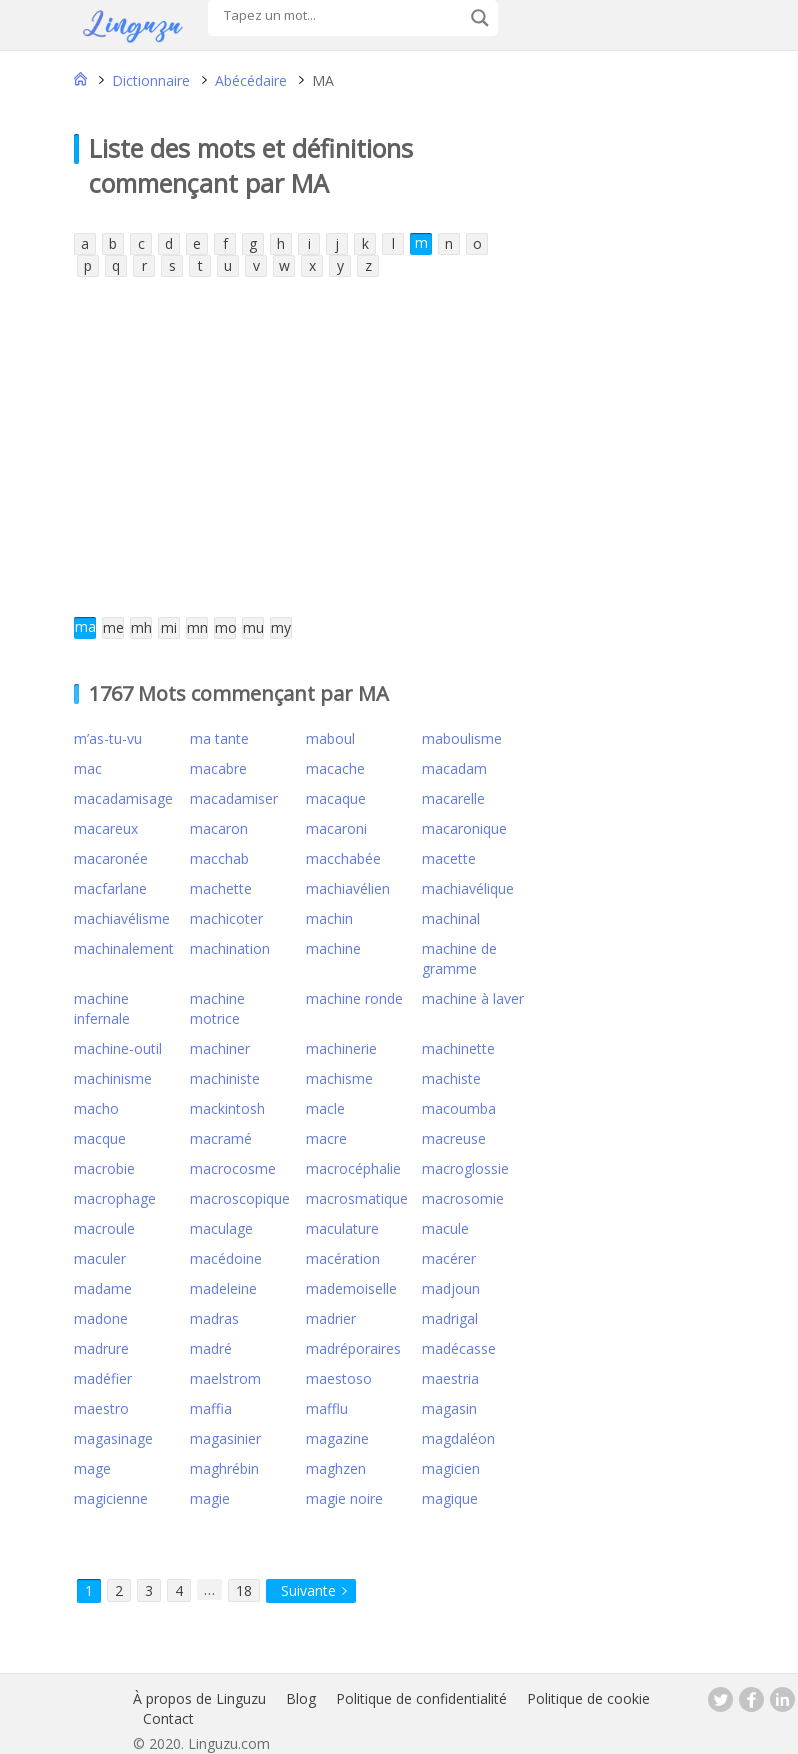  I want to click on macrocosme, so click(233, 1168).